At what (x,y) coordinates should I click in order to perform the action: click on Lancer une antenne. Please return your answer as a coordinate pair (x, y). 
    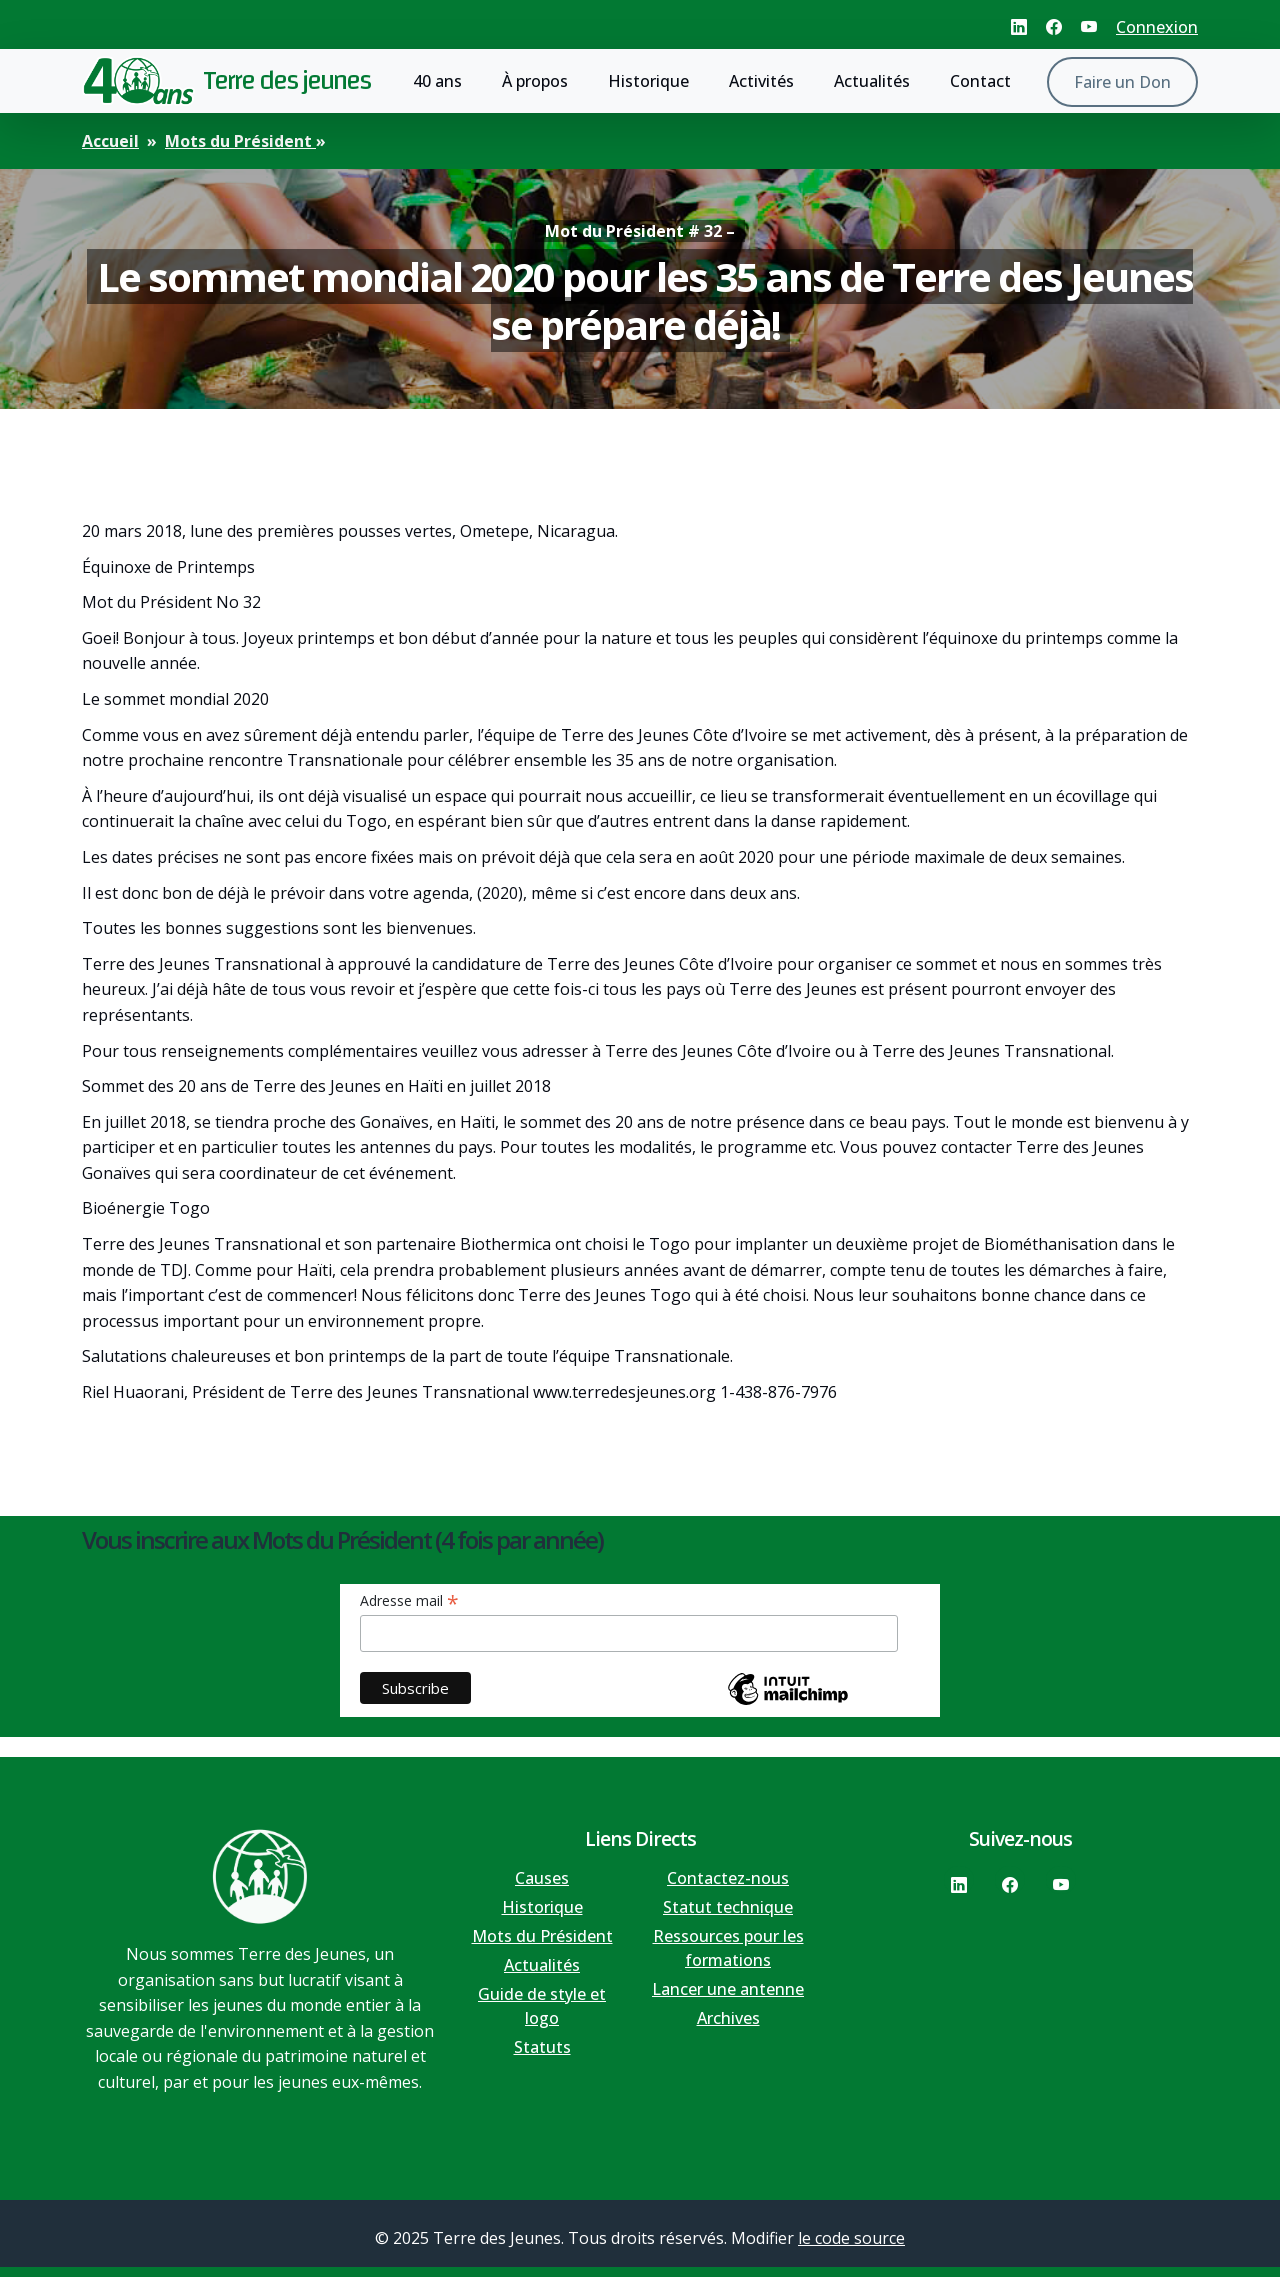
    Looking at the image, I should click on (728, 1989).